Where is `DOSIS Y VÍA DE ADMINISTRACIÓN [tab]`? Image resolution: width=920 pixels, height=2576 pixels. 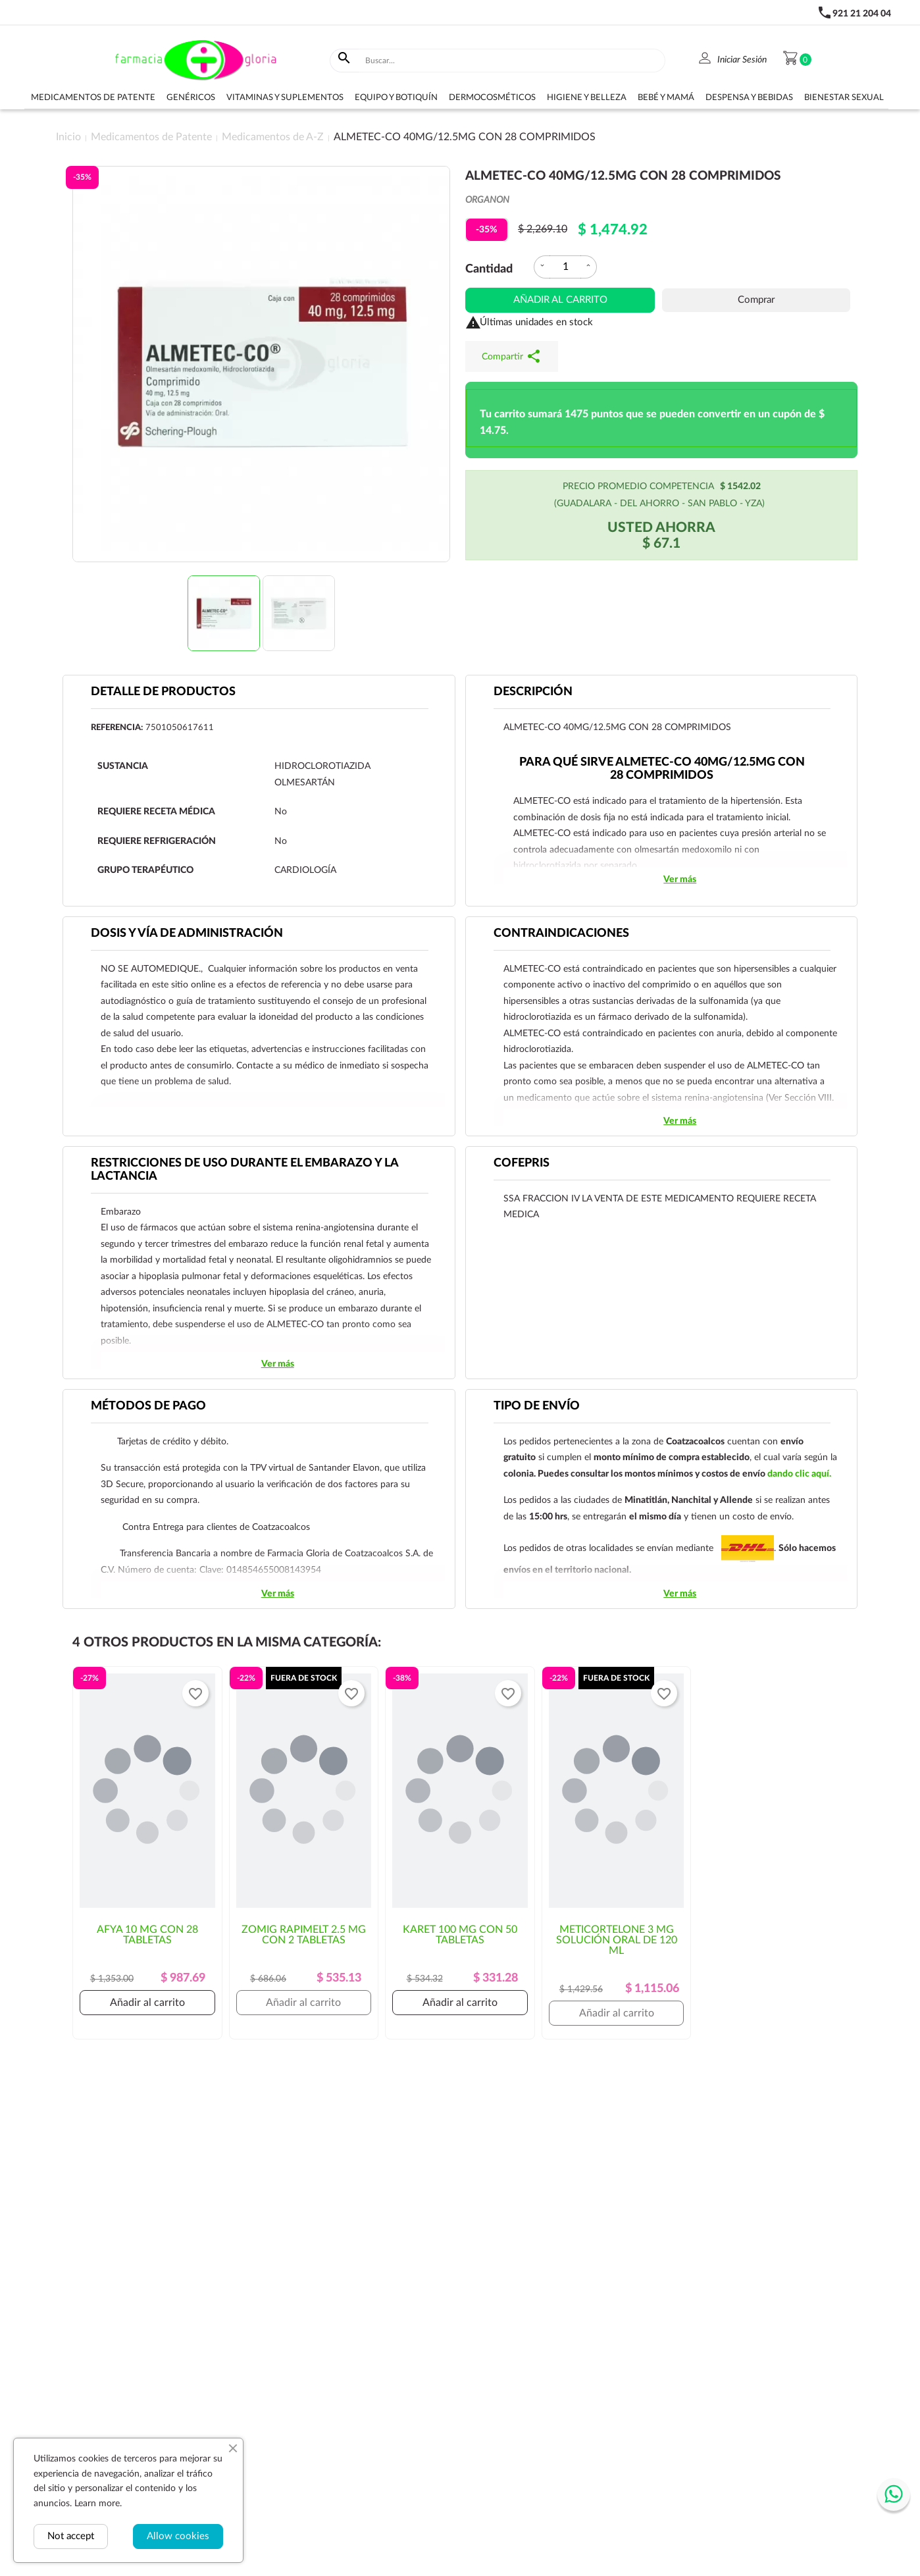 DOSIS Y VÍA DE ADMINISTRACIÓN [tab] is located at coordinates (187, 933).